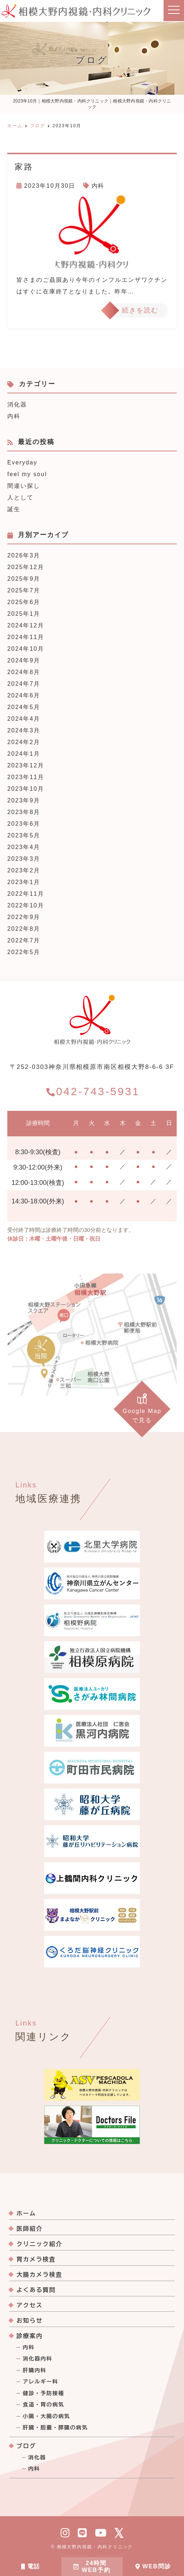 The image size is (184, 2576). What do you see at coordinates (40, 2381) in the screenshot?
I see `アレルギー科` at bounding box center [40, 2381].